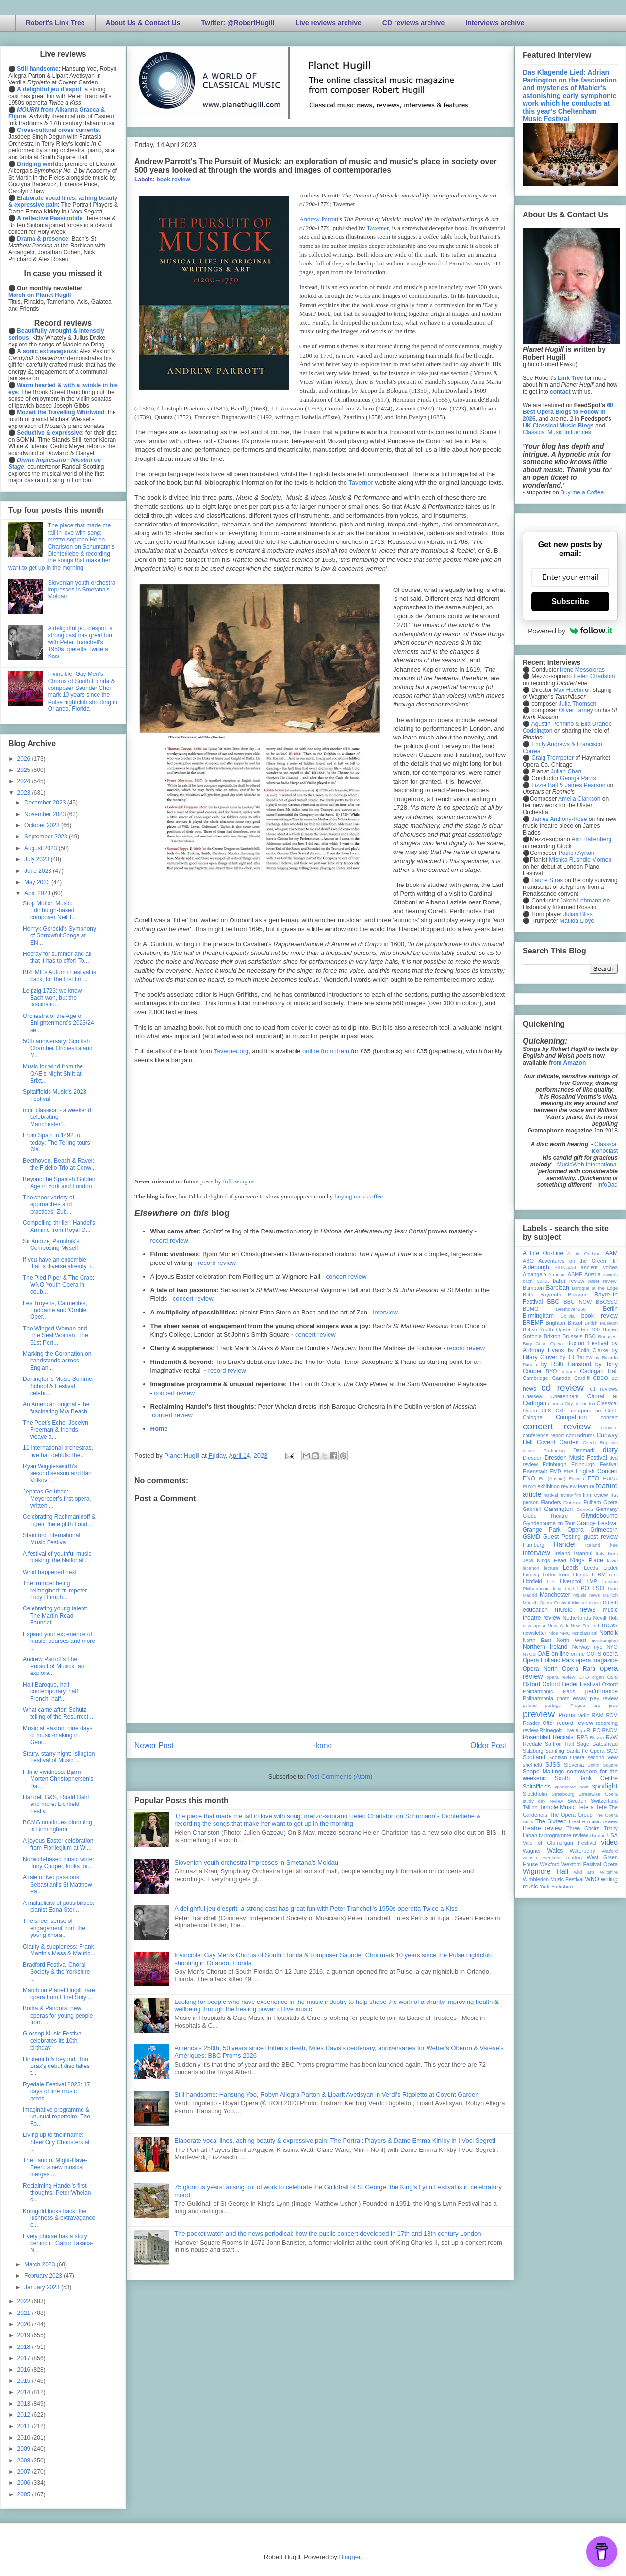 The width and height of the screenshot is (626, 2576). What do you see at coordinates (605, 1640) in the screenshot?
I see `northampton` at bounding box center [605, 1640].